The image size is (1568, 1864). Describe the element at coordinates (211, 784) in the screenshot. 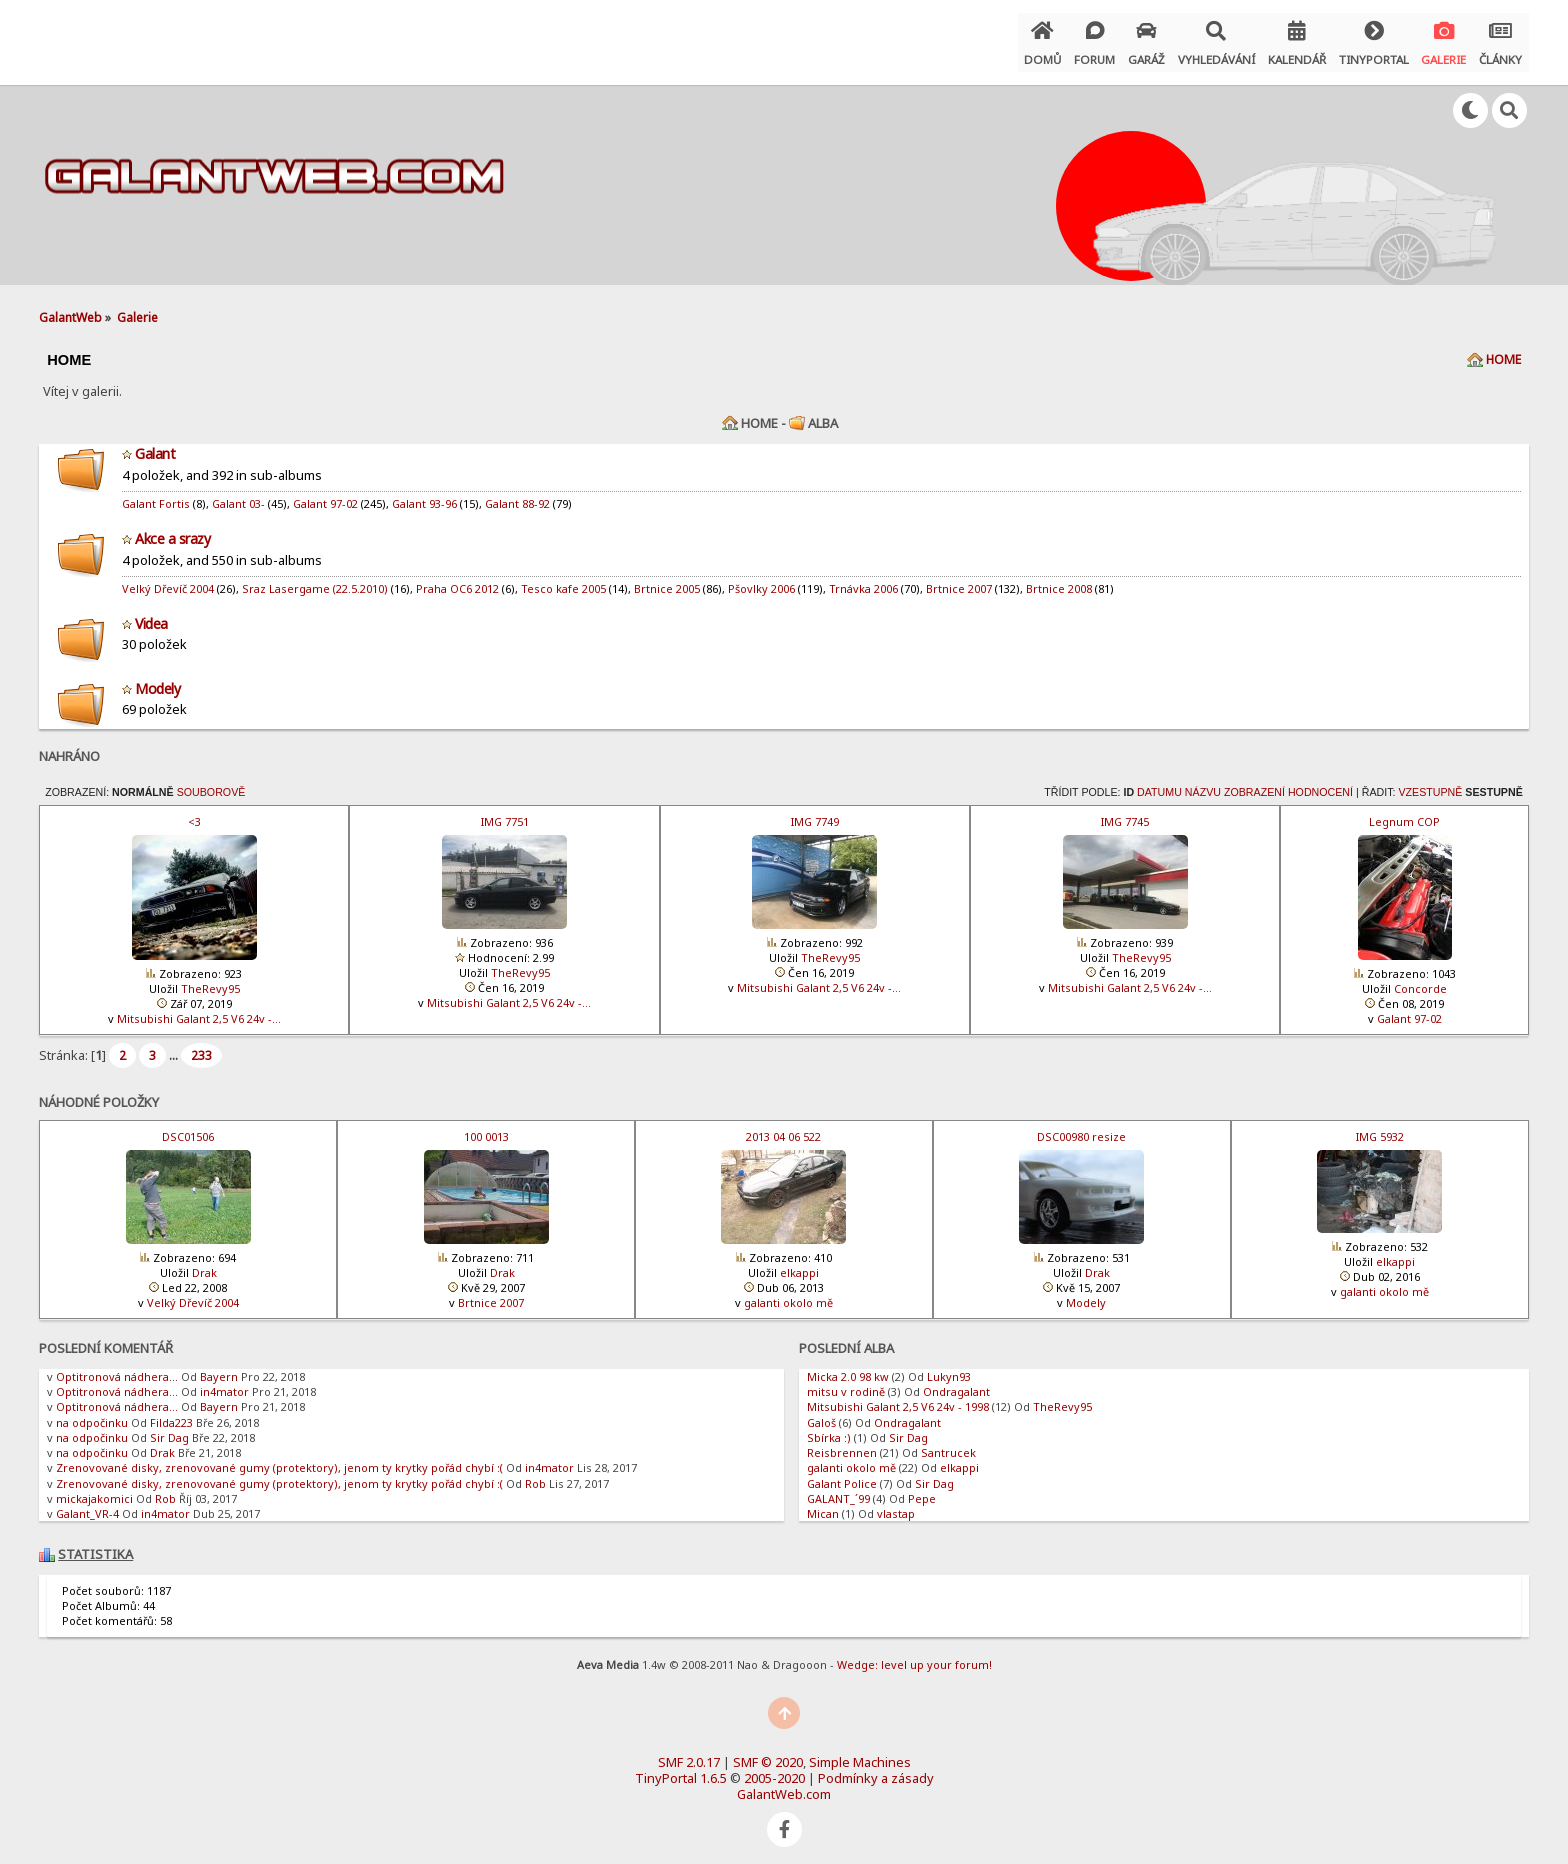

I see `Souborově` at that location.